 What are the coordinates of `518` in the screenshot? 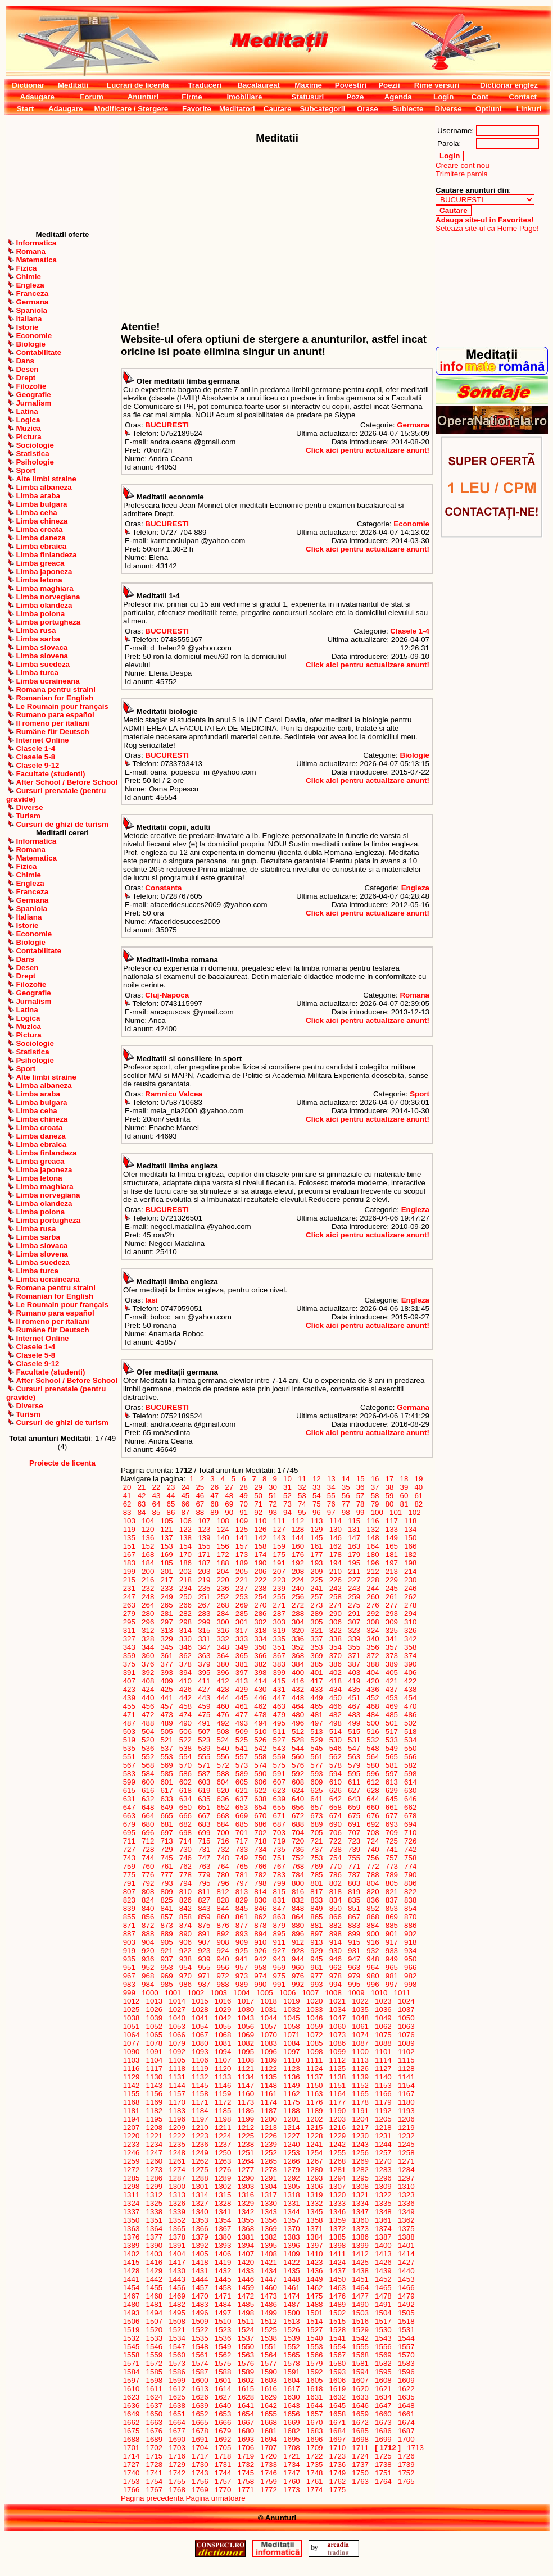 It's located at (410, 1731).